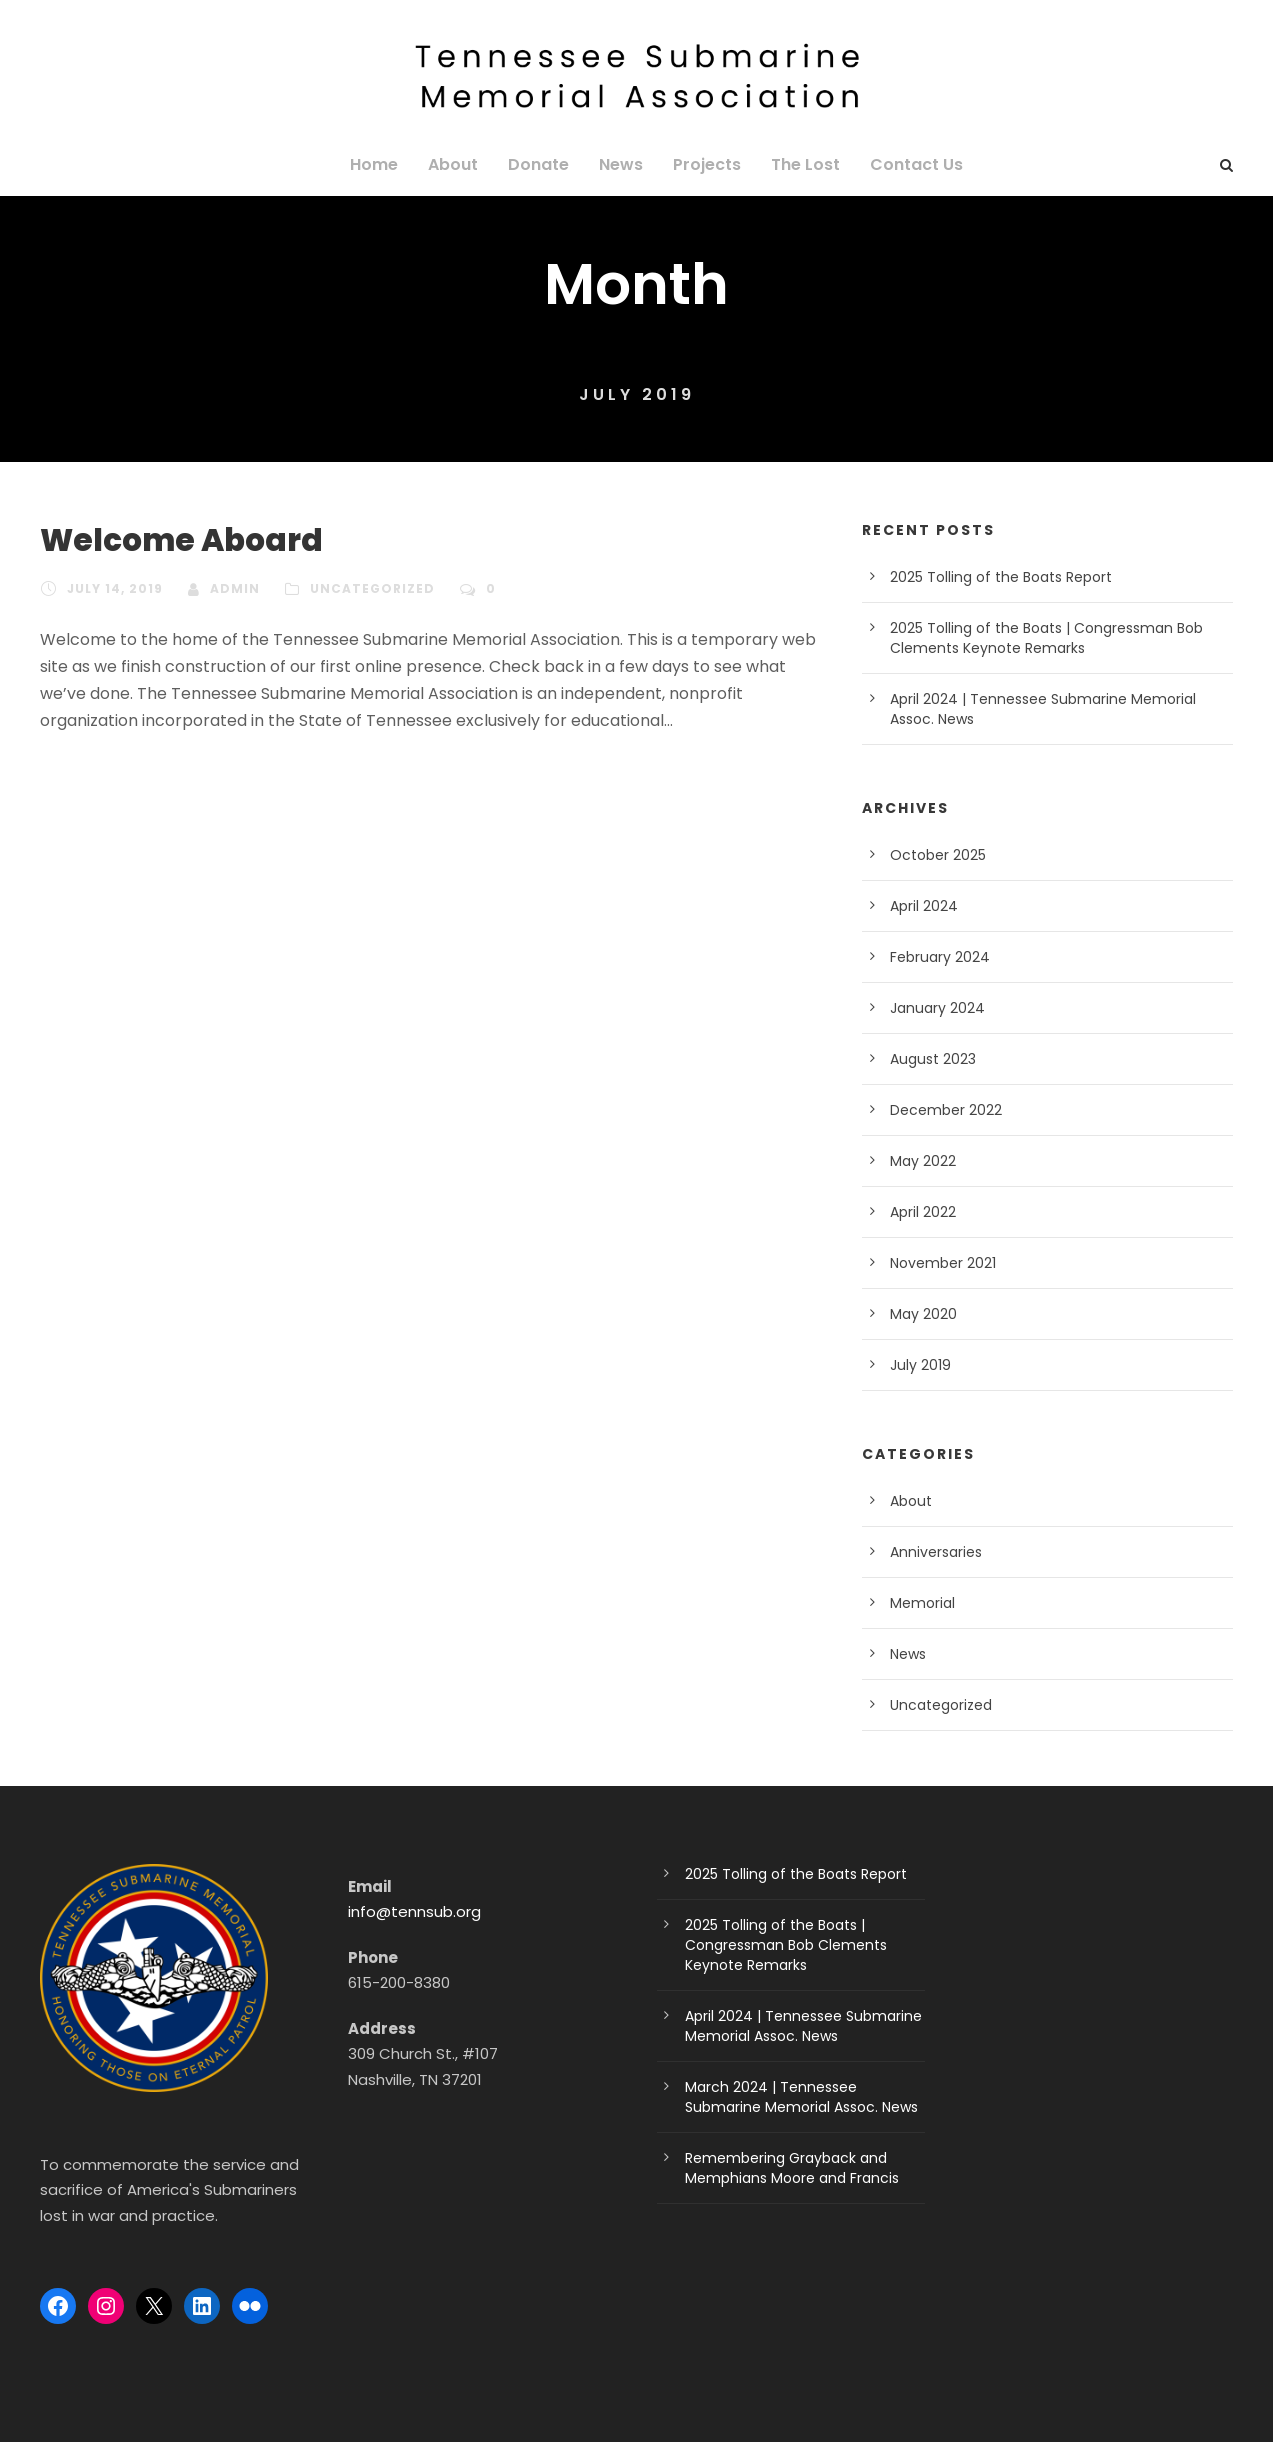  Describe the element at coordinates (920, 1314) in the screenshot. I see `May 2020` at that location.